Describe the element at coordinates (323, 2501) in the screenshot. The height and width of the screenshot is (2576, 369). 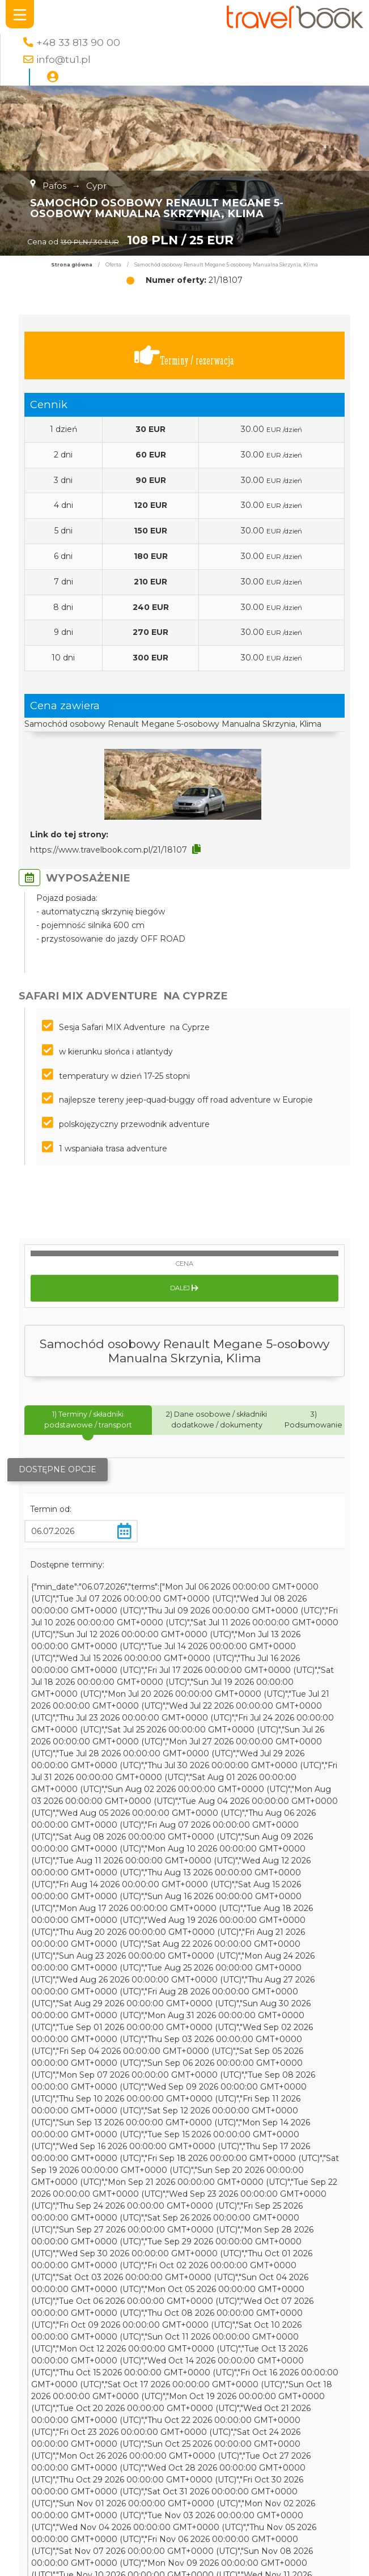
I see `SPA` at that location.